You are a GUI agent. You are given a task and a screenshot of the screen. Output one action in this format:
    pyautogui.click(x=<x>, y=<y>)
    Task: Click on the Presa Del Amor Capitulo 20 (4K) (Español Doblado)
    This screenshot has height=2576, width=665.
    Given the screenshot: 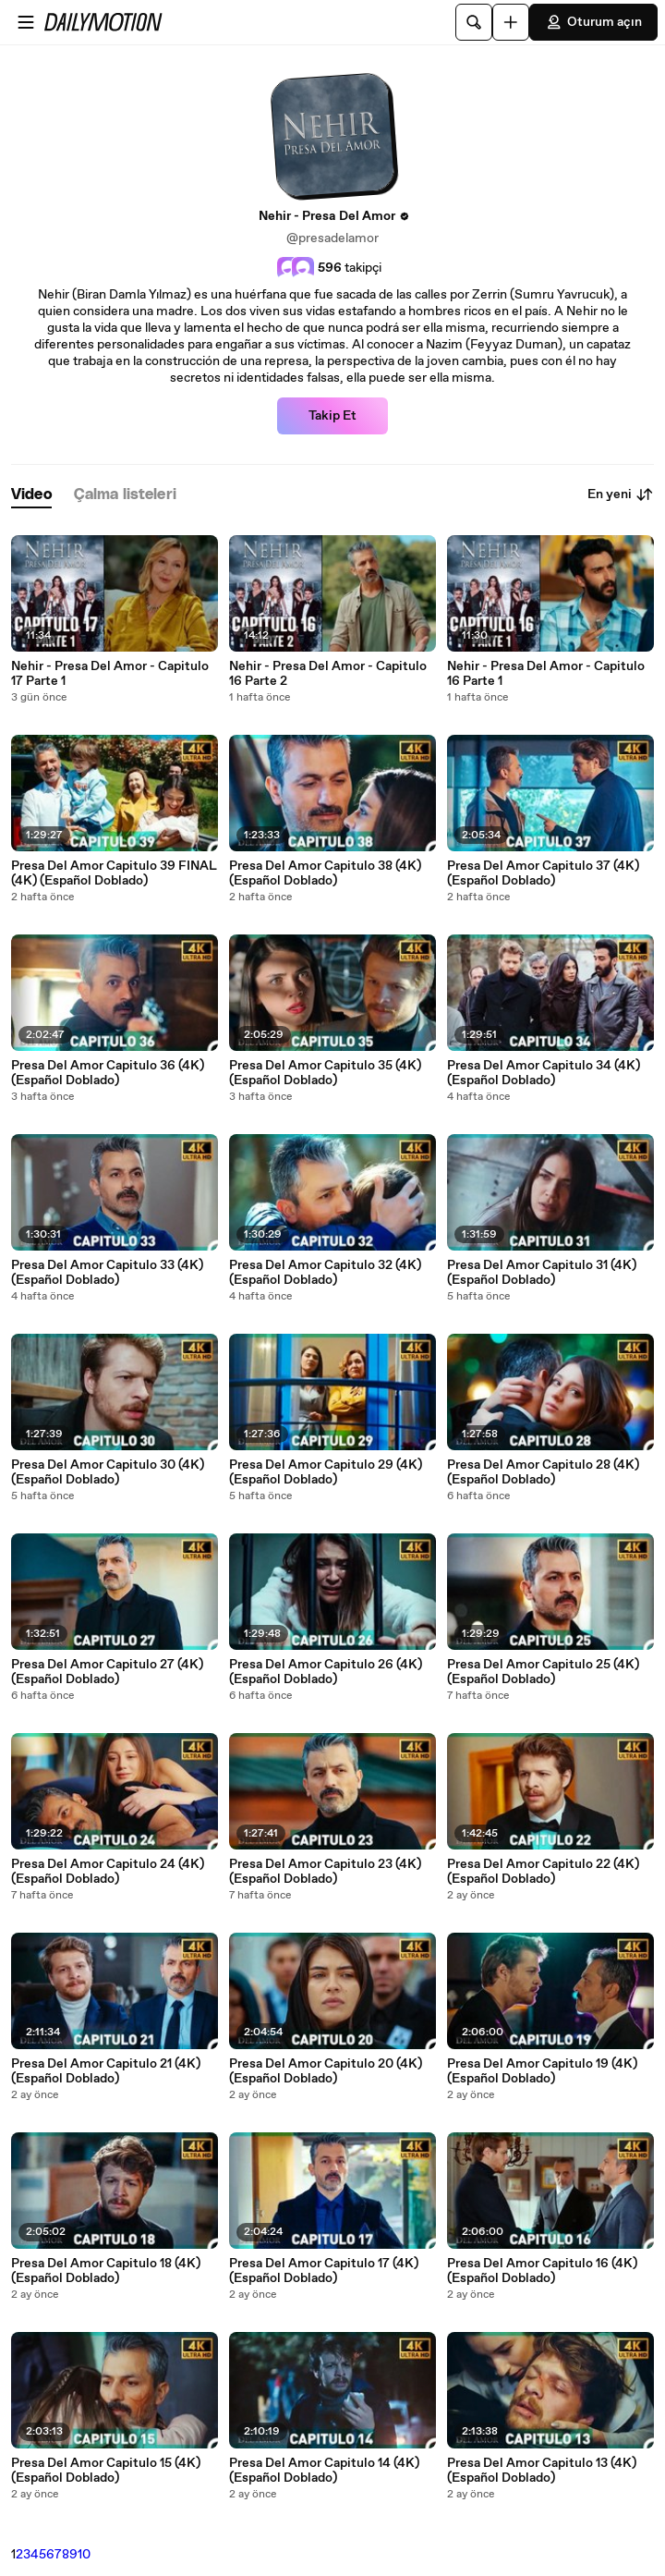 What is the action you would take?
    pyautogui.click(x=325, y=2071)
    